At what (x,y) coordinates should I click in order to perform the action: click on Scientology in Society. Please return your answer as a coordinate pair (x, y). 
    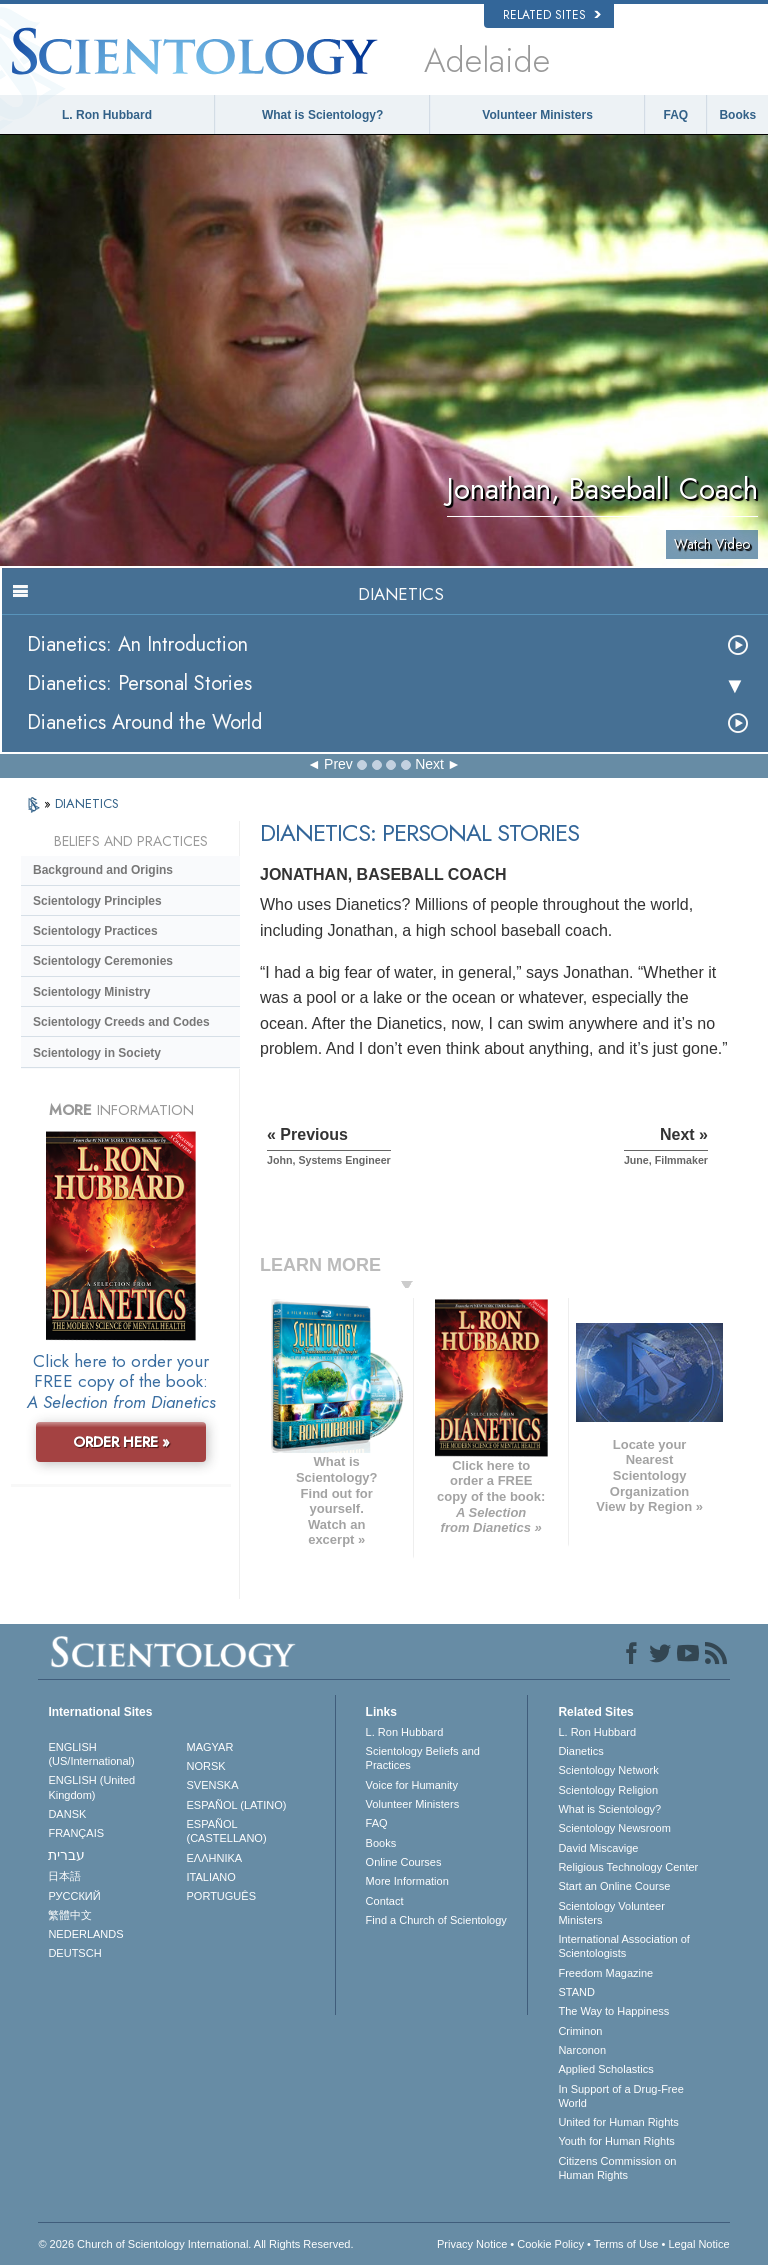
    Looking at the image, I should click on (97, 1053).